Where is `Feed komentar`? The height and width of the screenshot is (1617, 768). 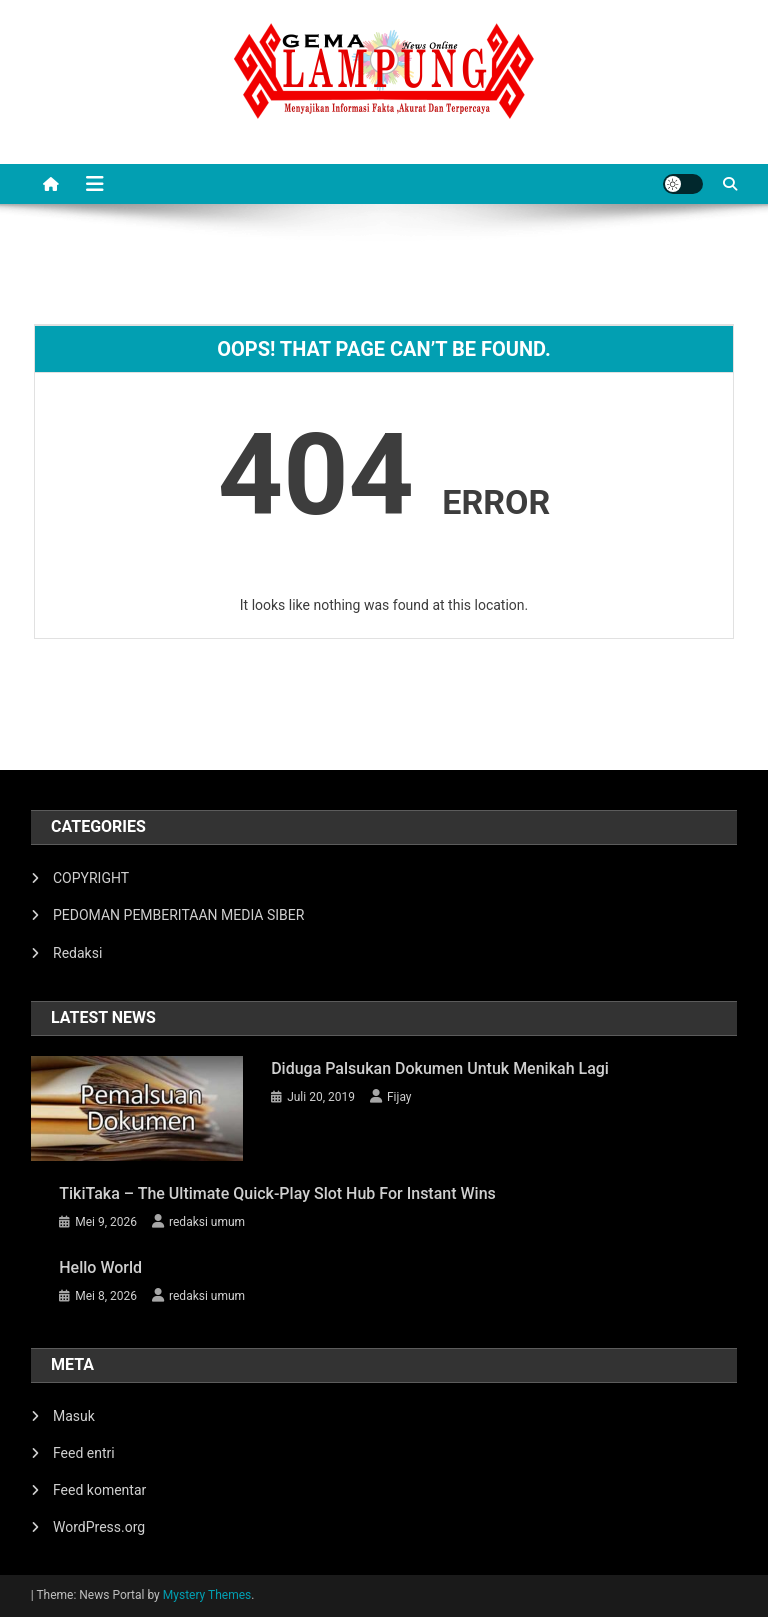
Feed komentar is located at coordinates (99, 1490).